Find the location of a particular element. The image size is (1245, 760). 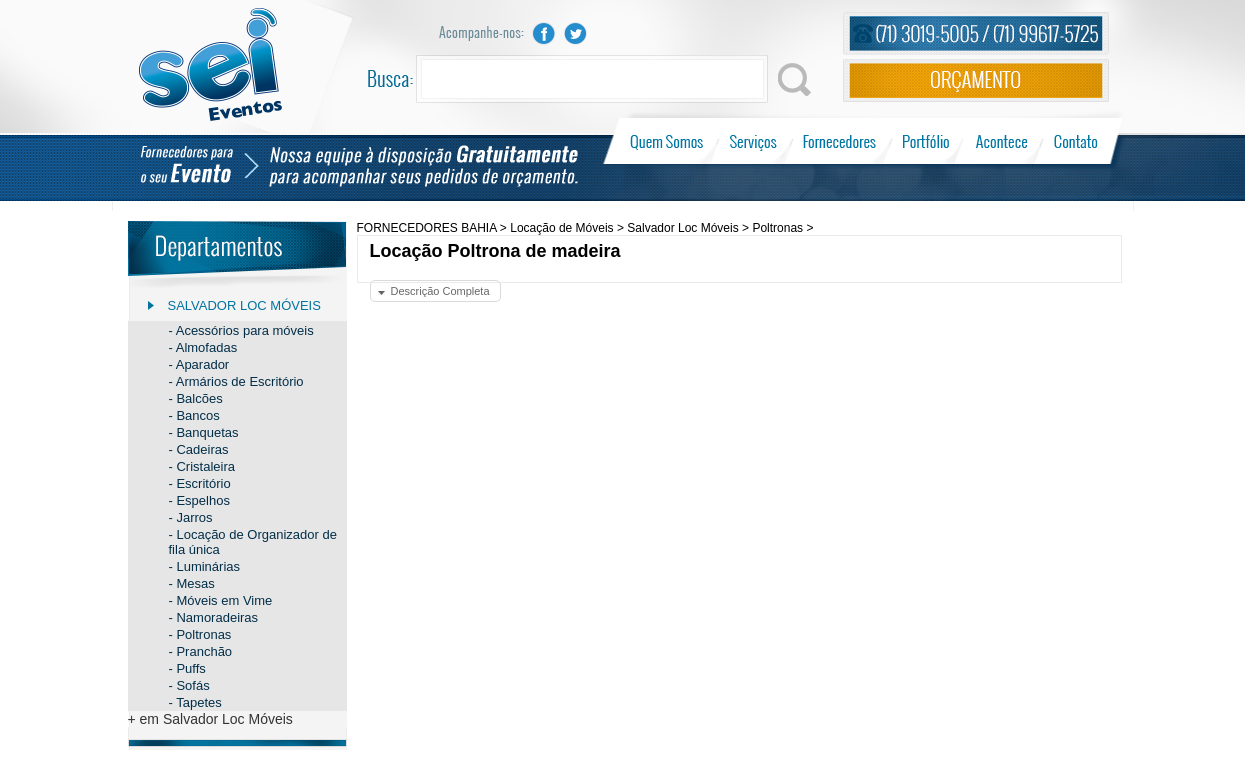

Fornecedores is located at coordinates (839, 141).